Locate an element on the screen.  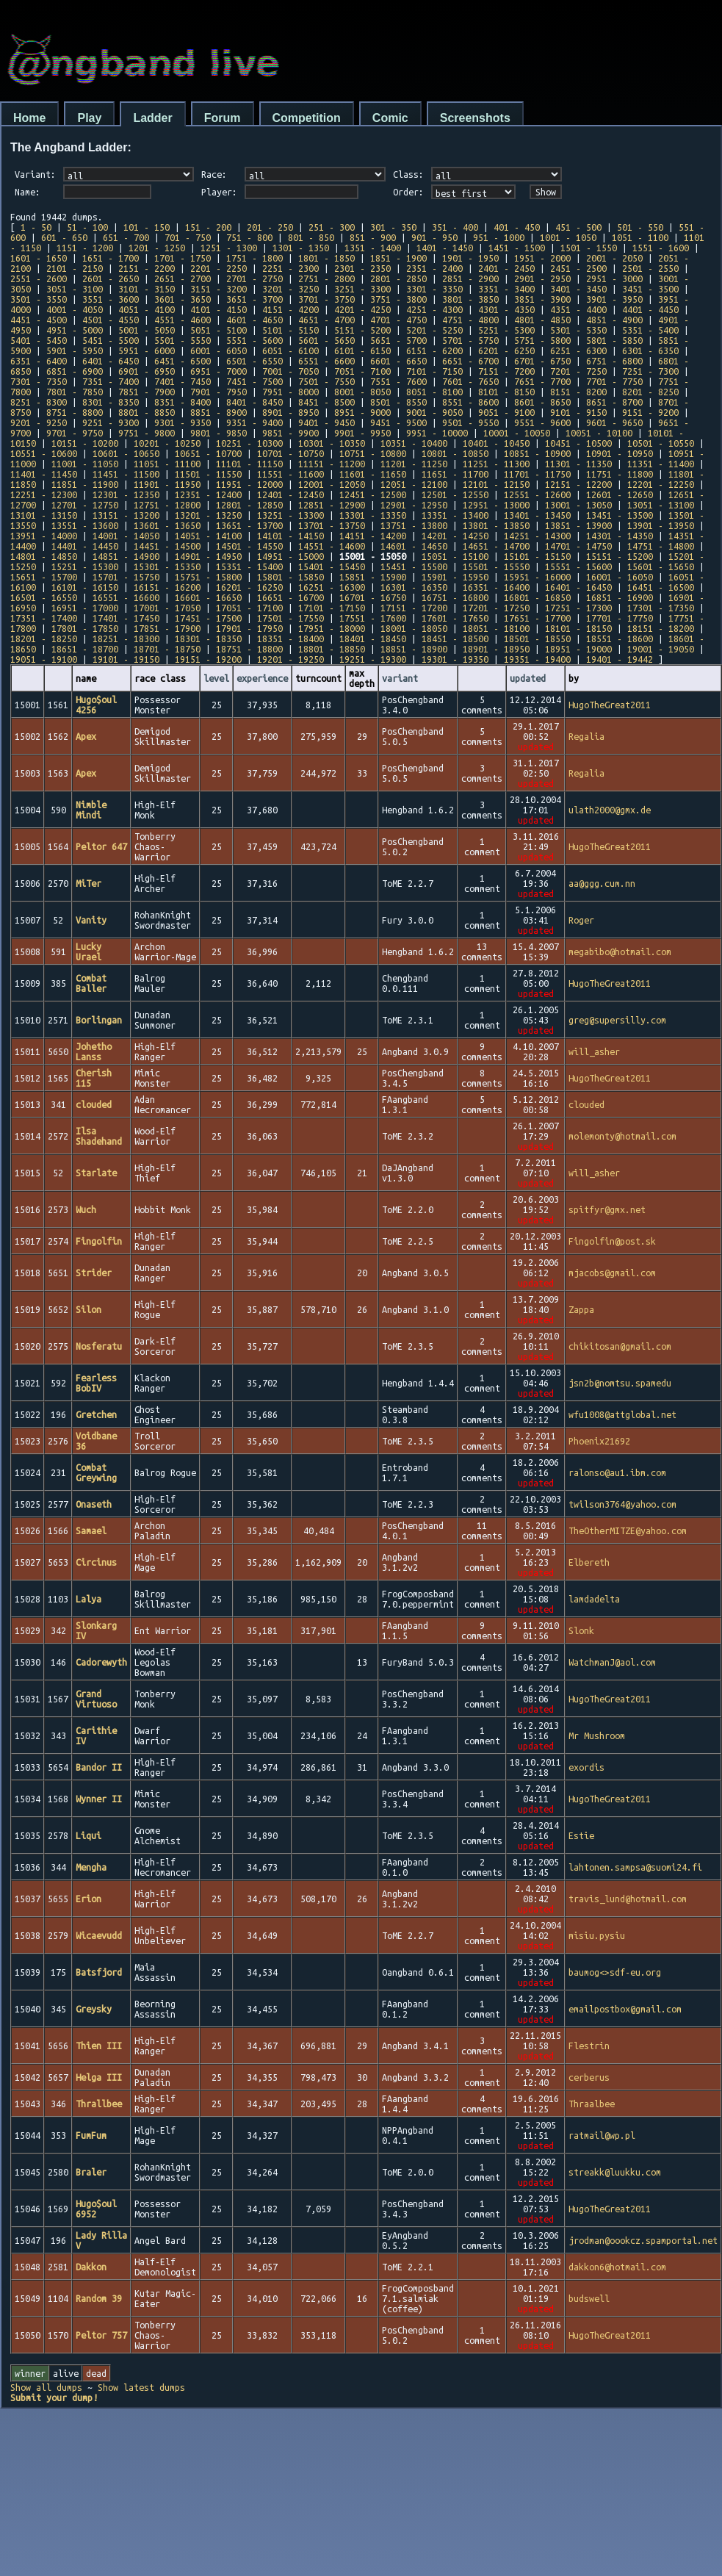
Fingolfin@post.sk is located at coordinates (612, 1241).